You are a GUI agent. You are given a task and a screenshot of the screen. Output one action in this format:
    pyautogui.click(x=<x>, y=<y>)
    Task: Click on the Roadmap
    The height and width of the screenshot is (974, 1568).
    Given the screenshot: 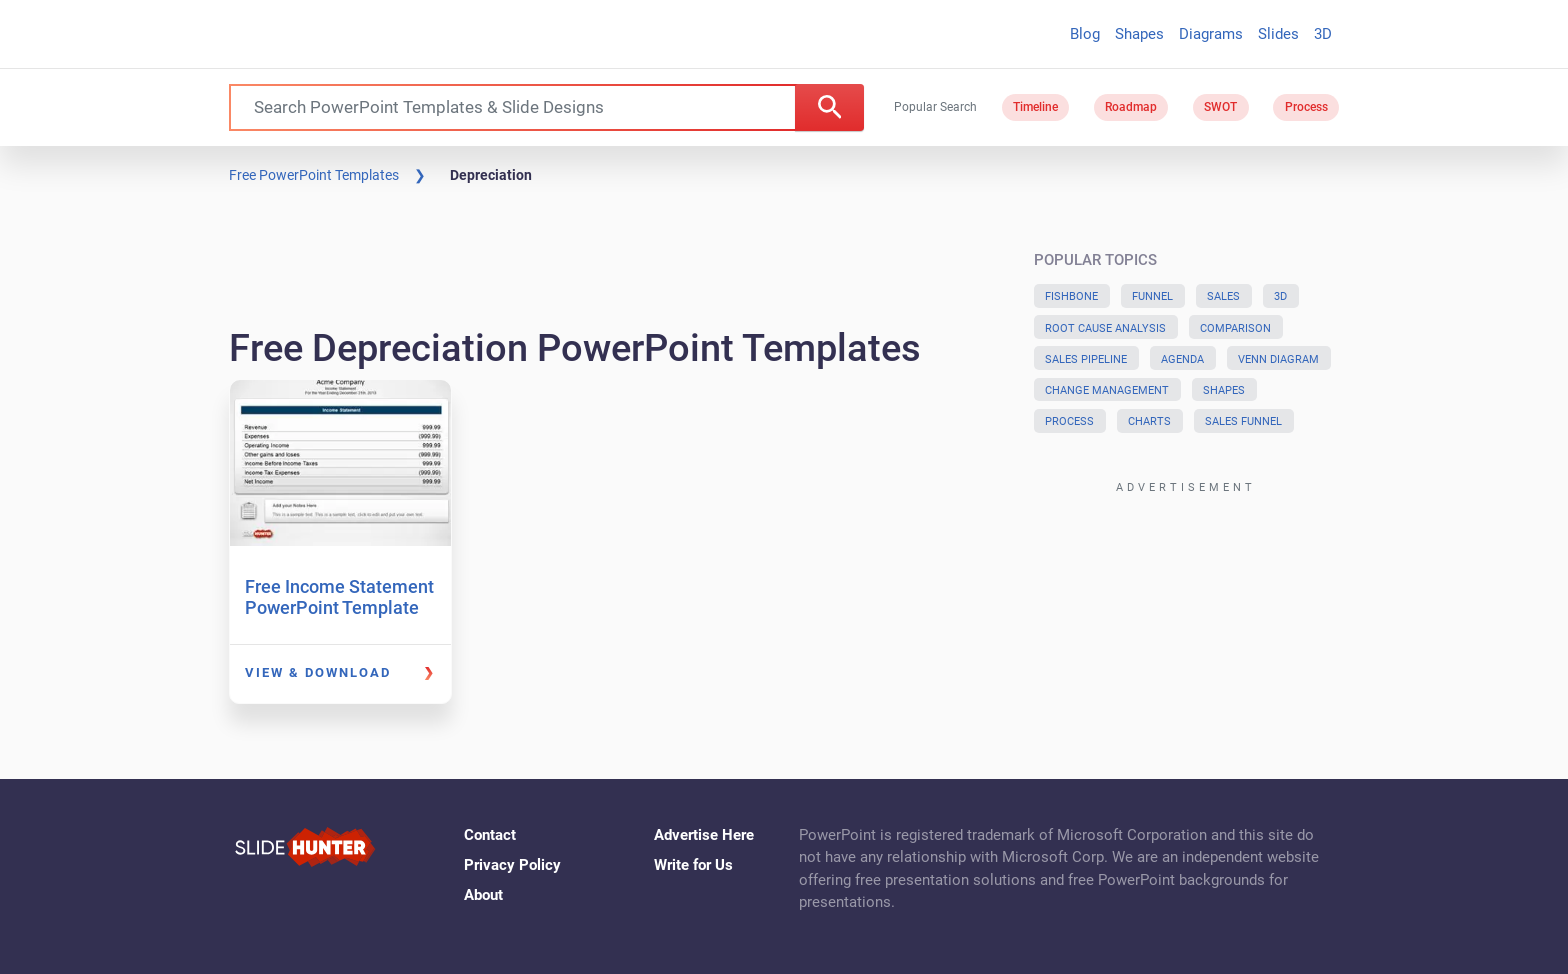 What is the action you would take?
    pyautogui.click(x=1131, y=107)
    